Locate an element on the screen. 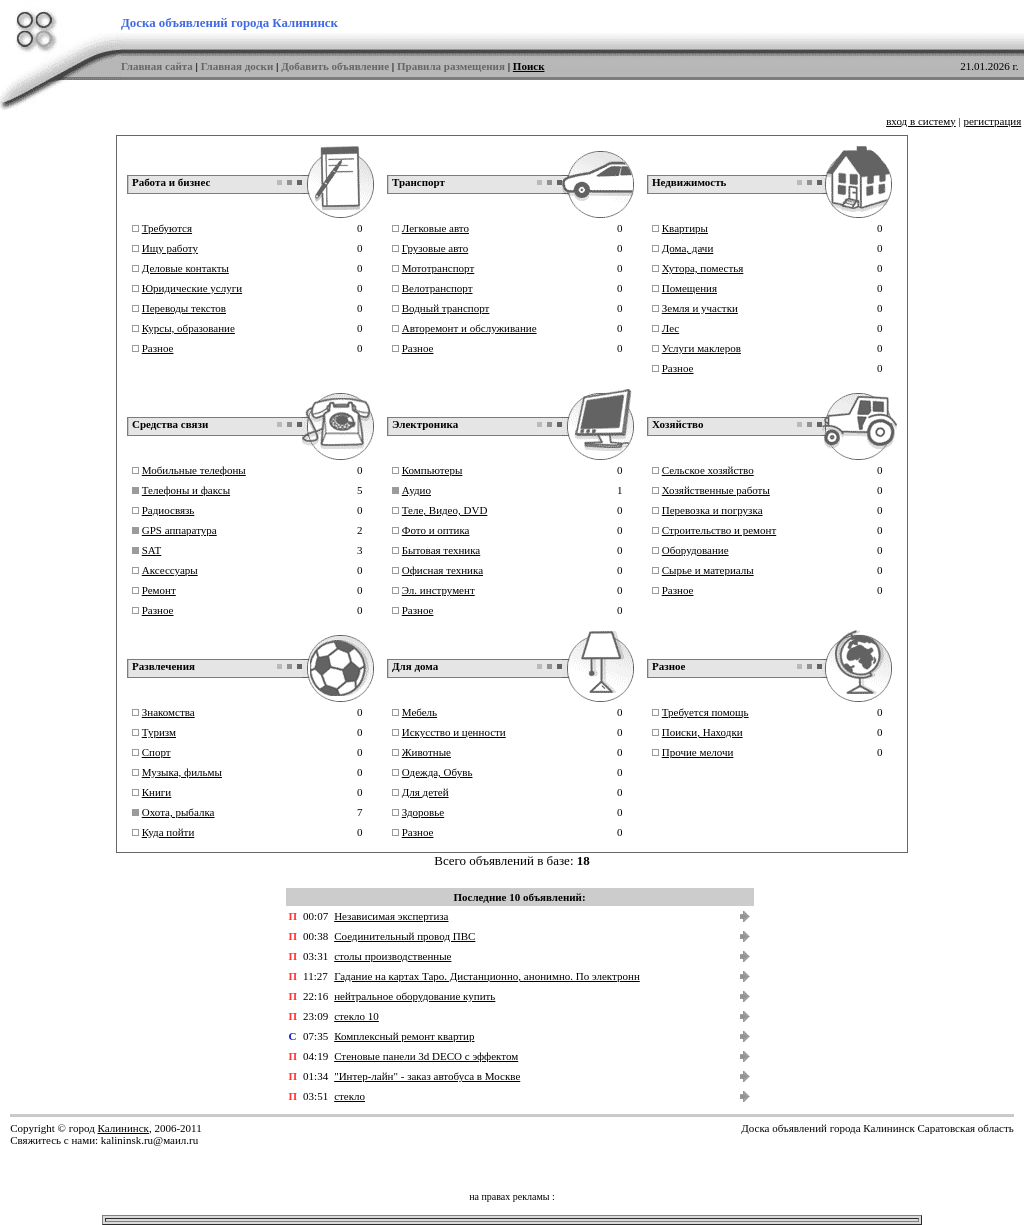 This screenshot has width=1024, height=1225. Аудио is located at coordinates (416, 490).